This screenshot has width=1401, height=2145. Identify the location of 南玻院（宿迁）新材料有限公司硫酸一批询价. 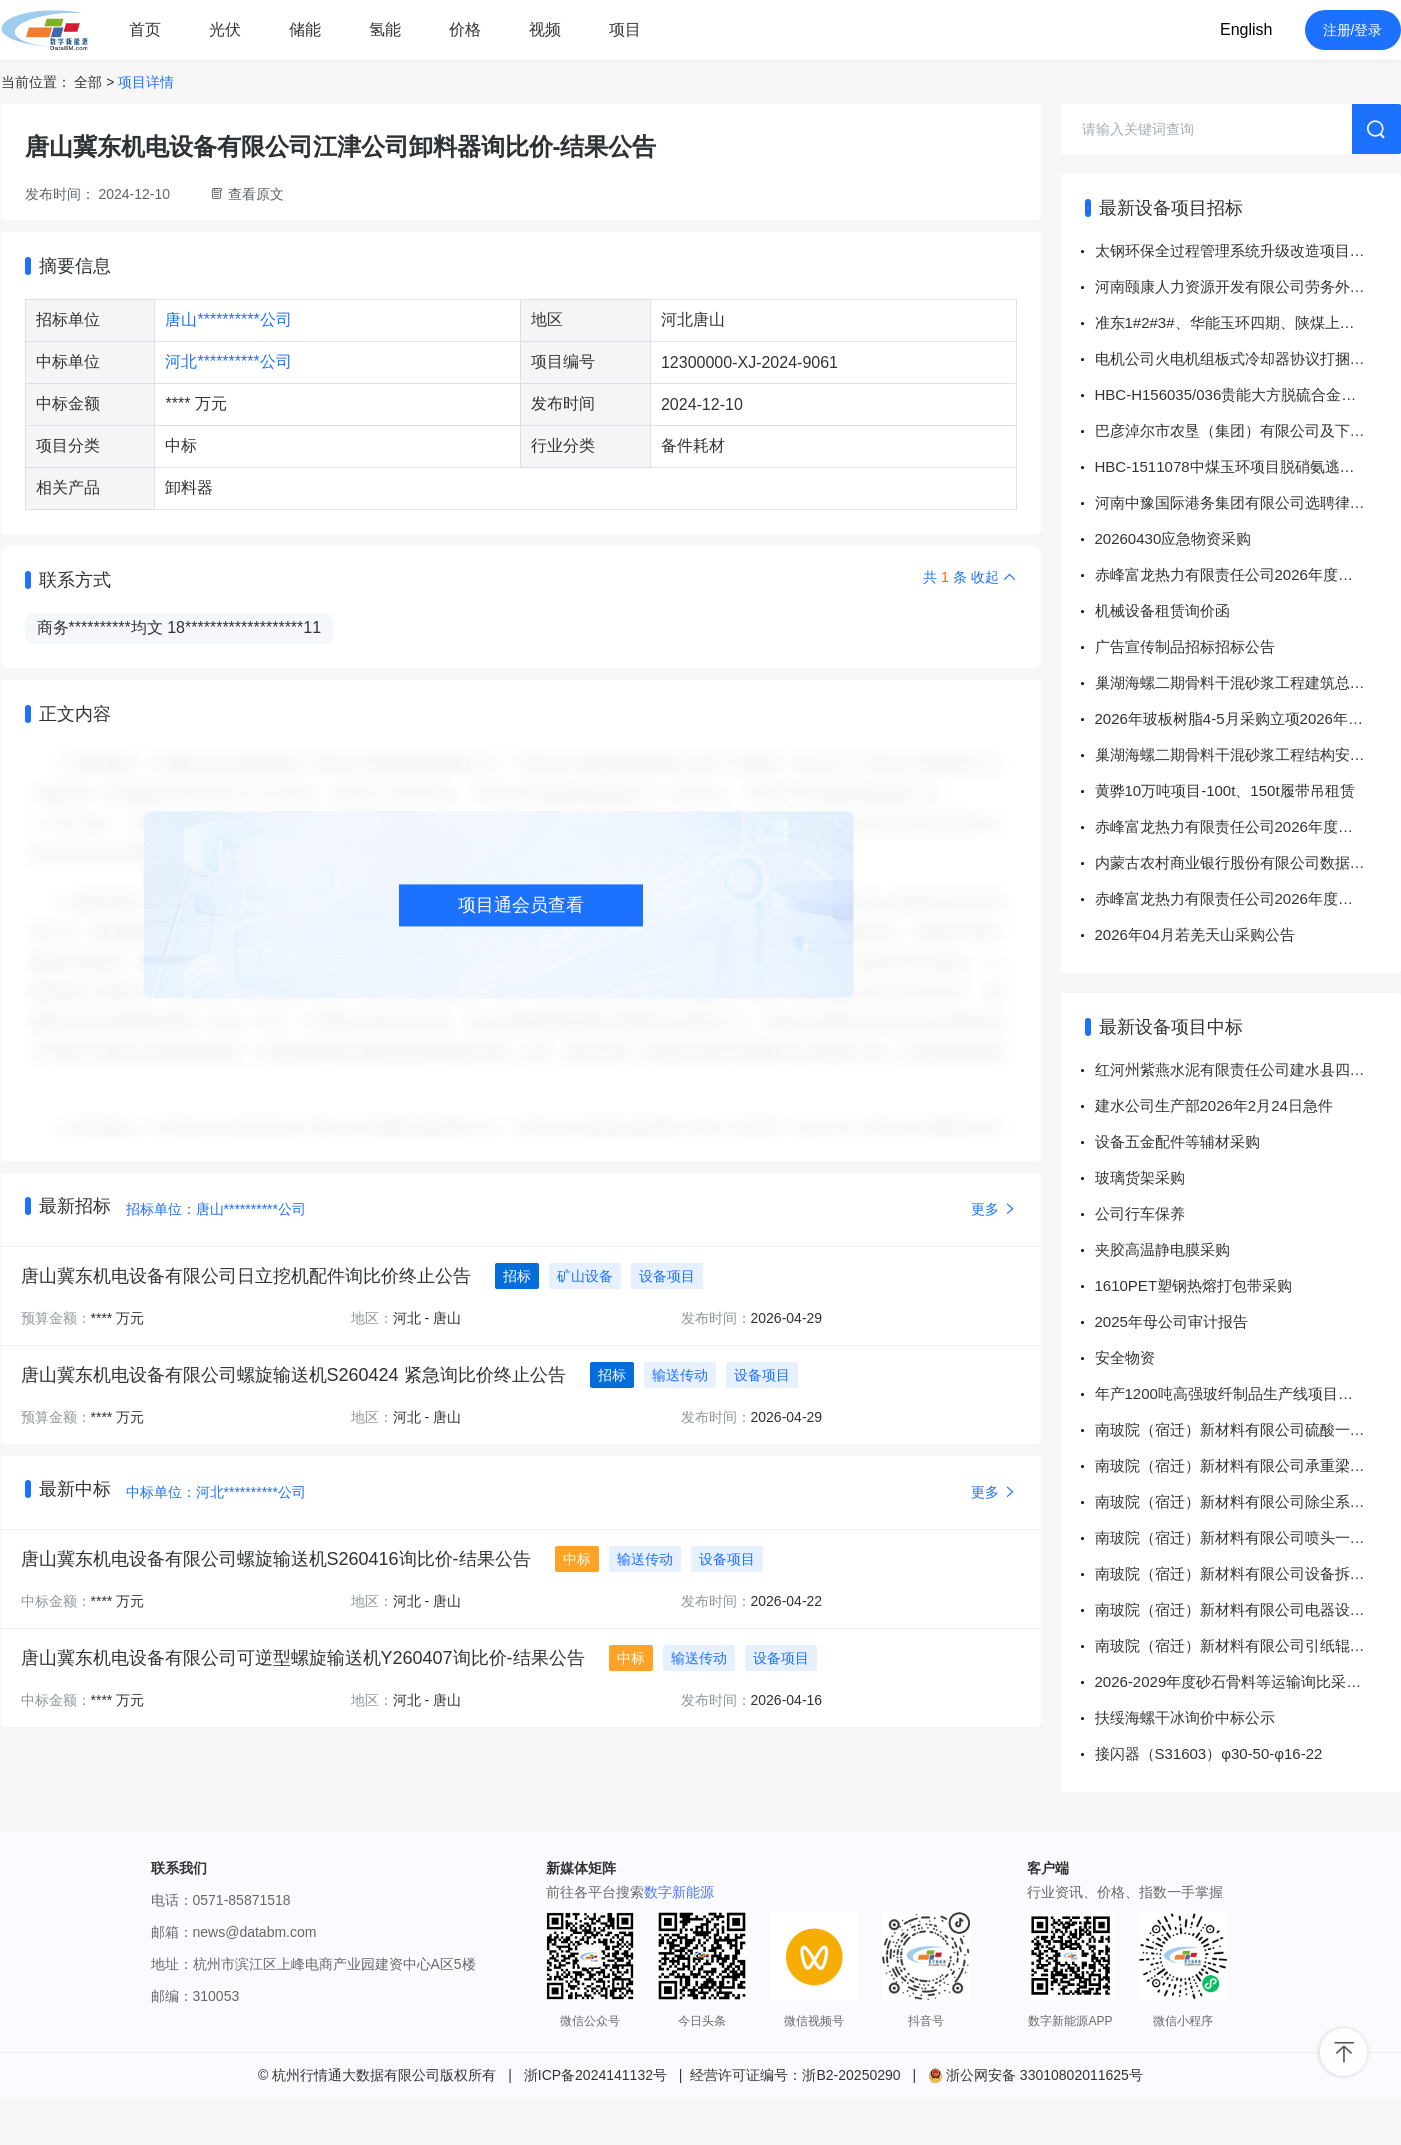
(1245, 1429).